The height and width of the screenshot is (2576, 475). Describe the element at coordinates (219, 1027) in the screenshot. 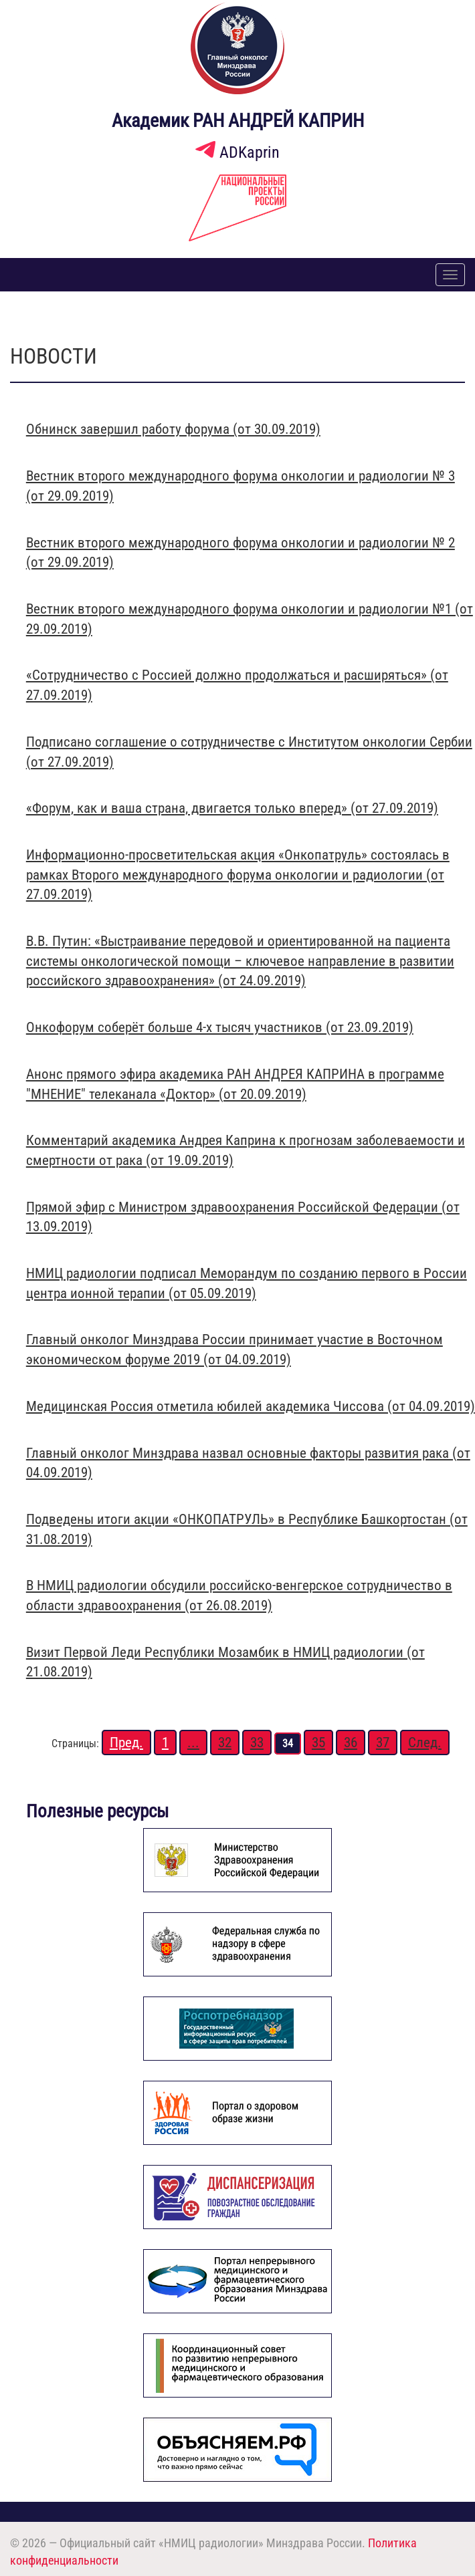

I see `Онкофорум соберёт больше 4-х тысяч участников (от 23.09.2019)` at that location.